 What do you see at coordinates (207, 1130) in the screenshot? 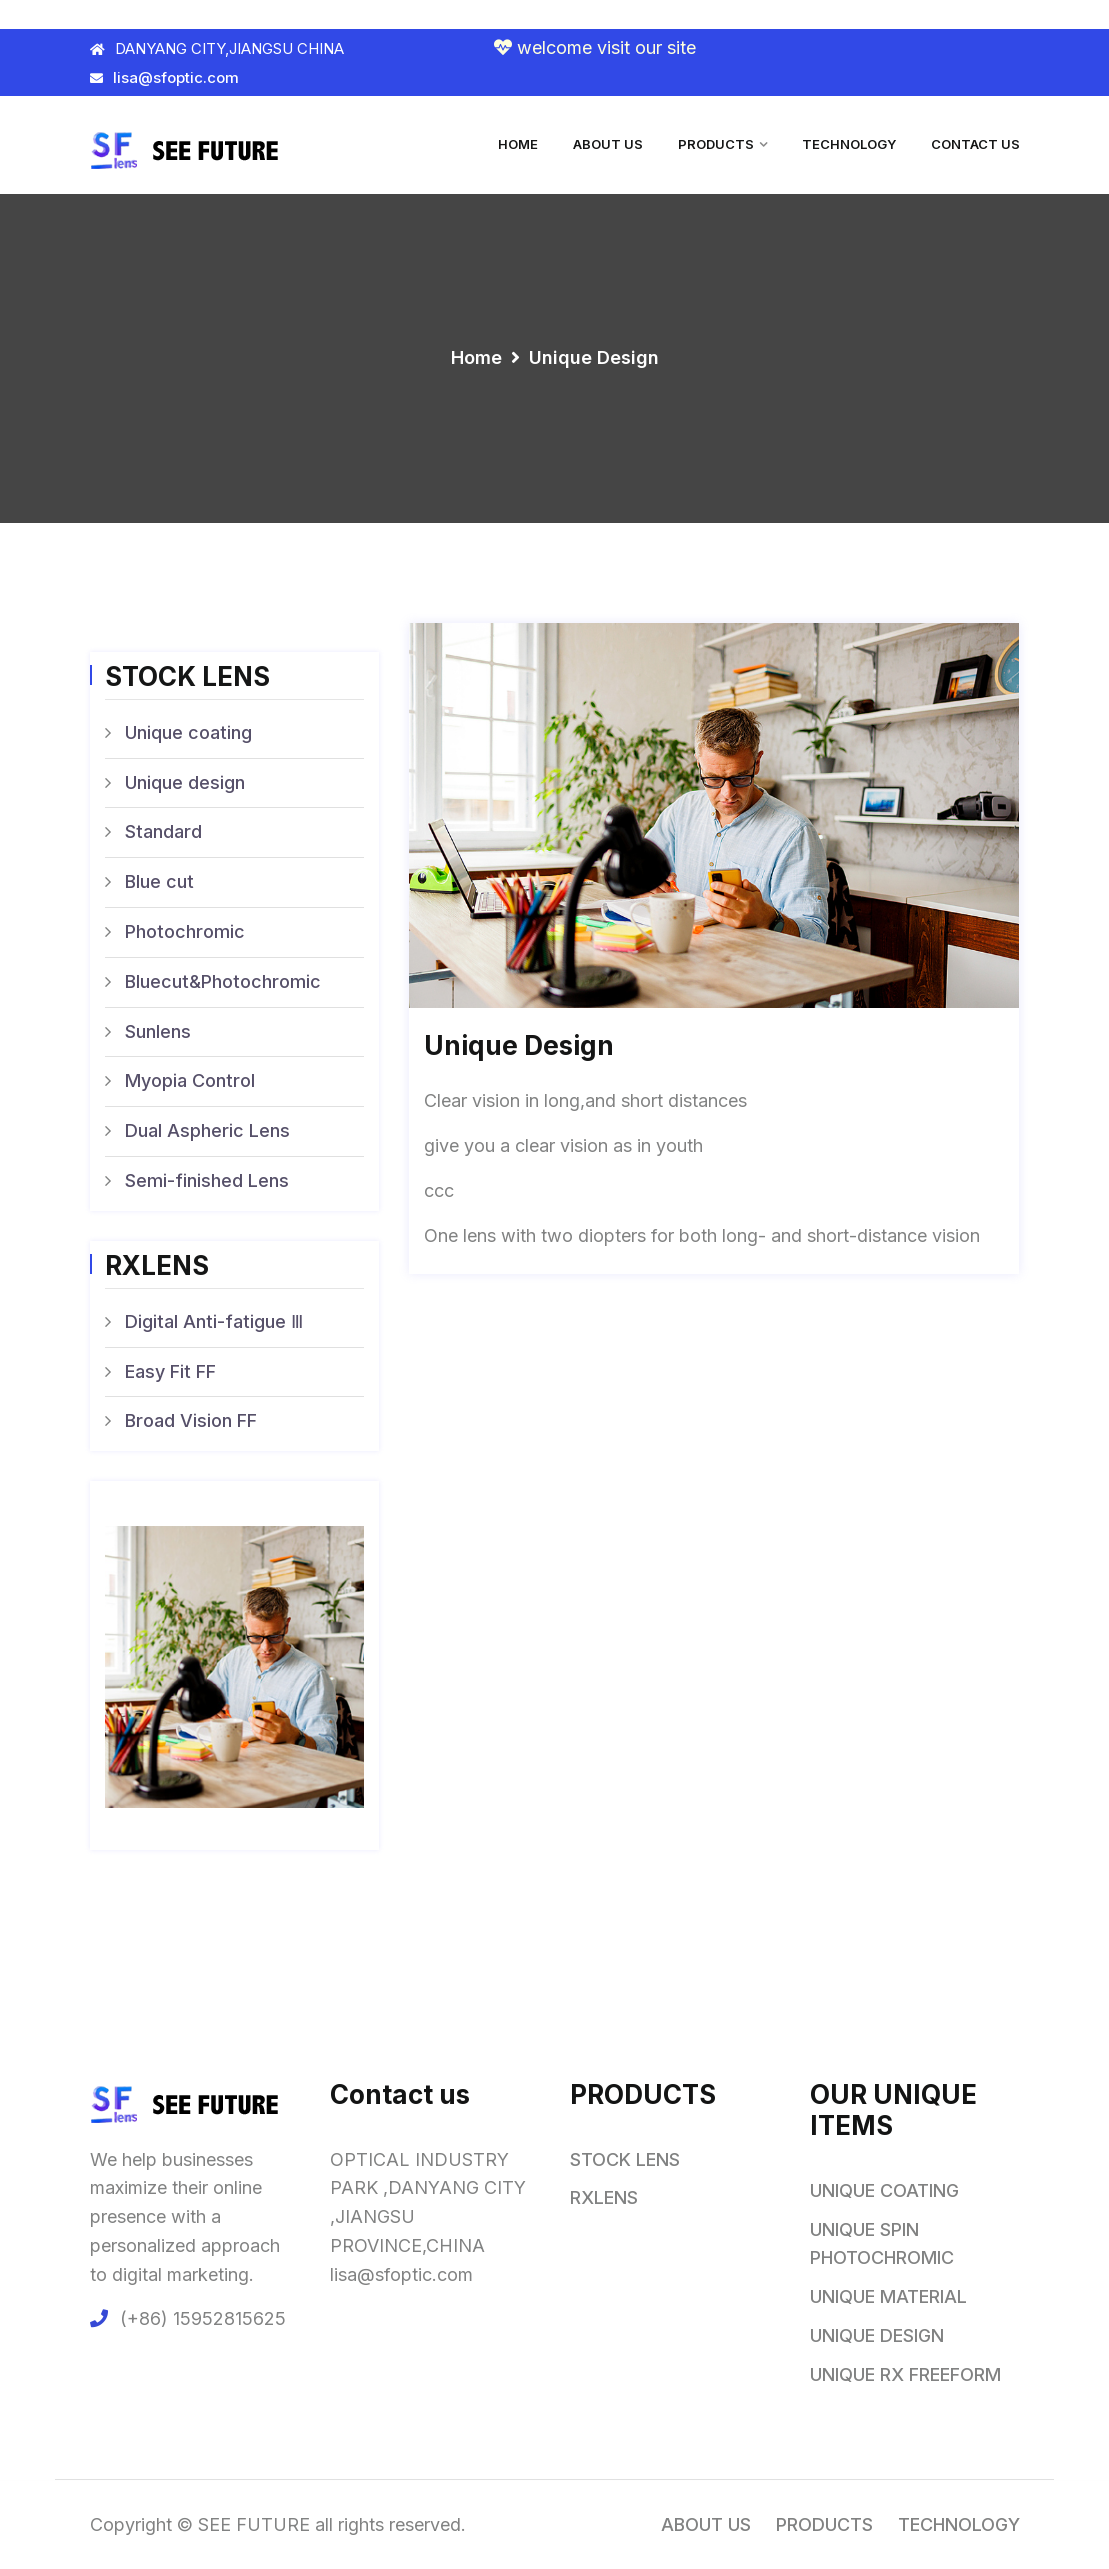
I see `Dual Aspheric Lens` at bounding box center [207, 1130].